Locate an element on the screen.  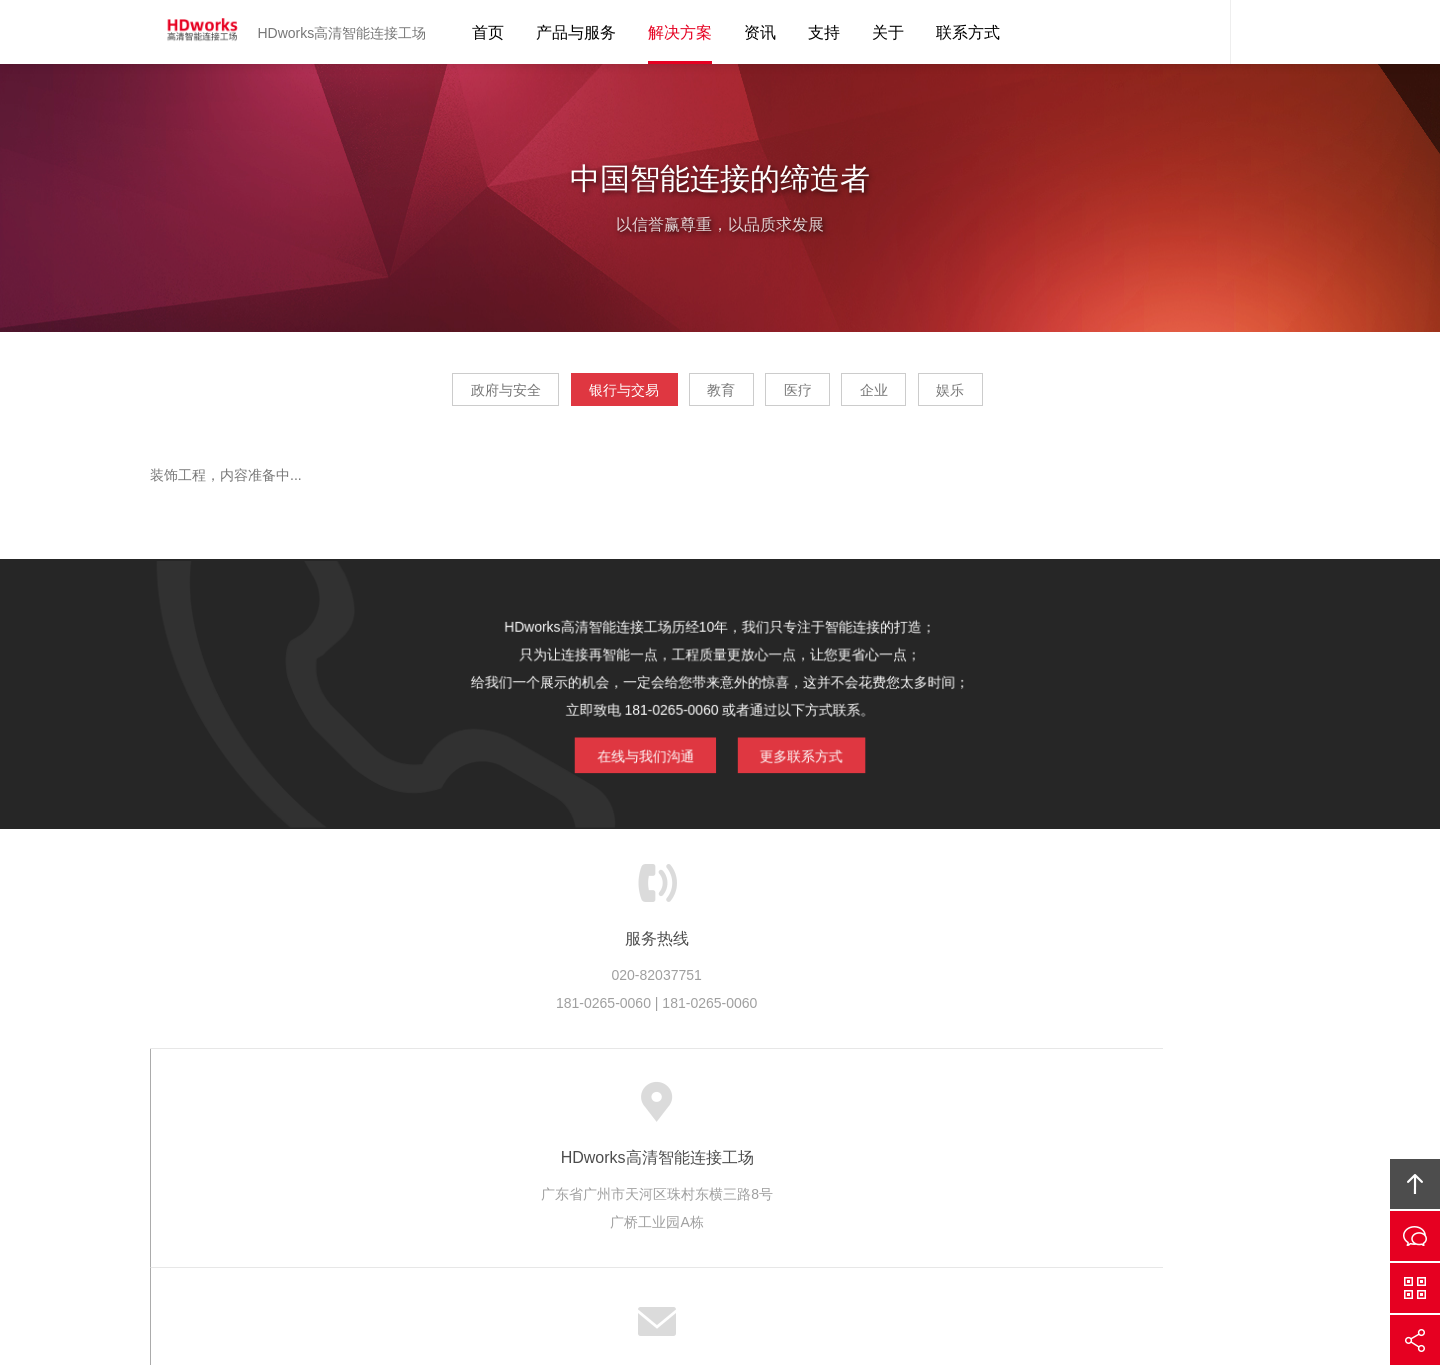
官方微信平台 is located at coordinates (1415, 1288).